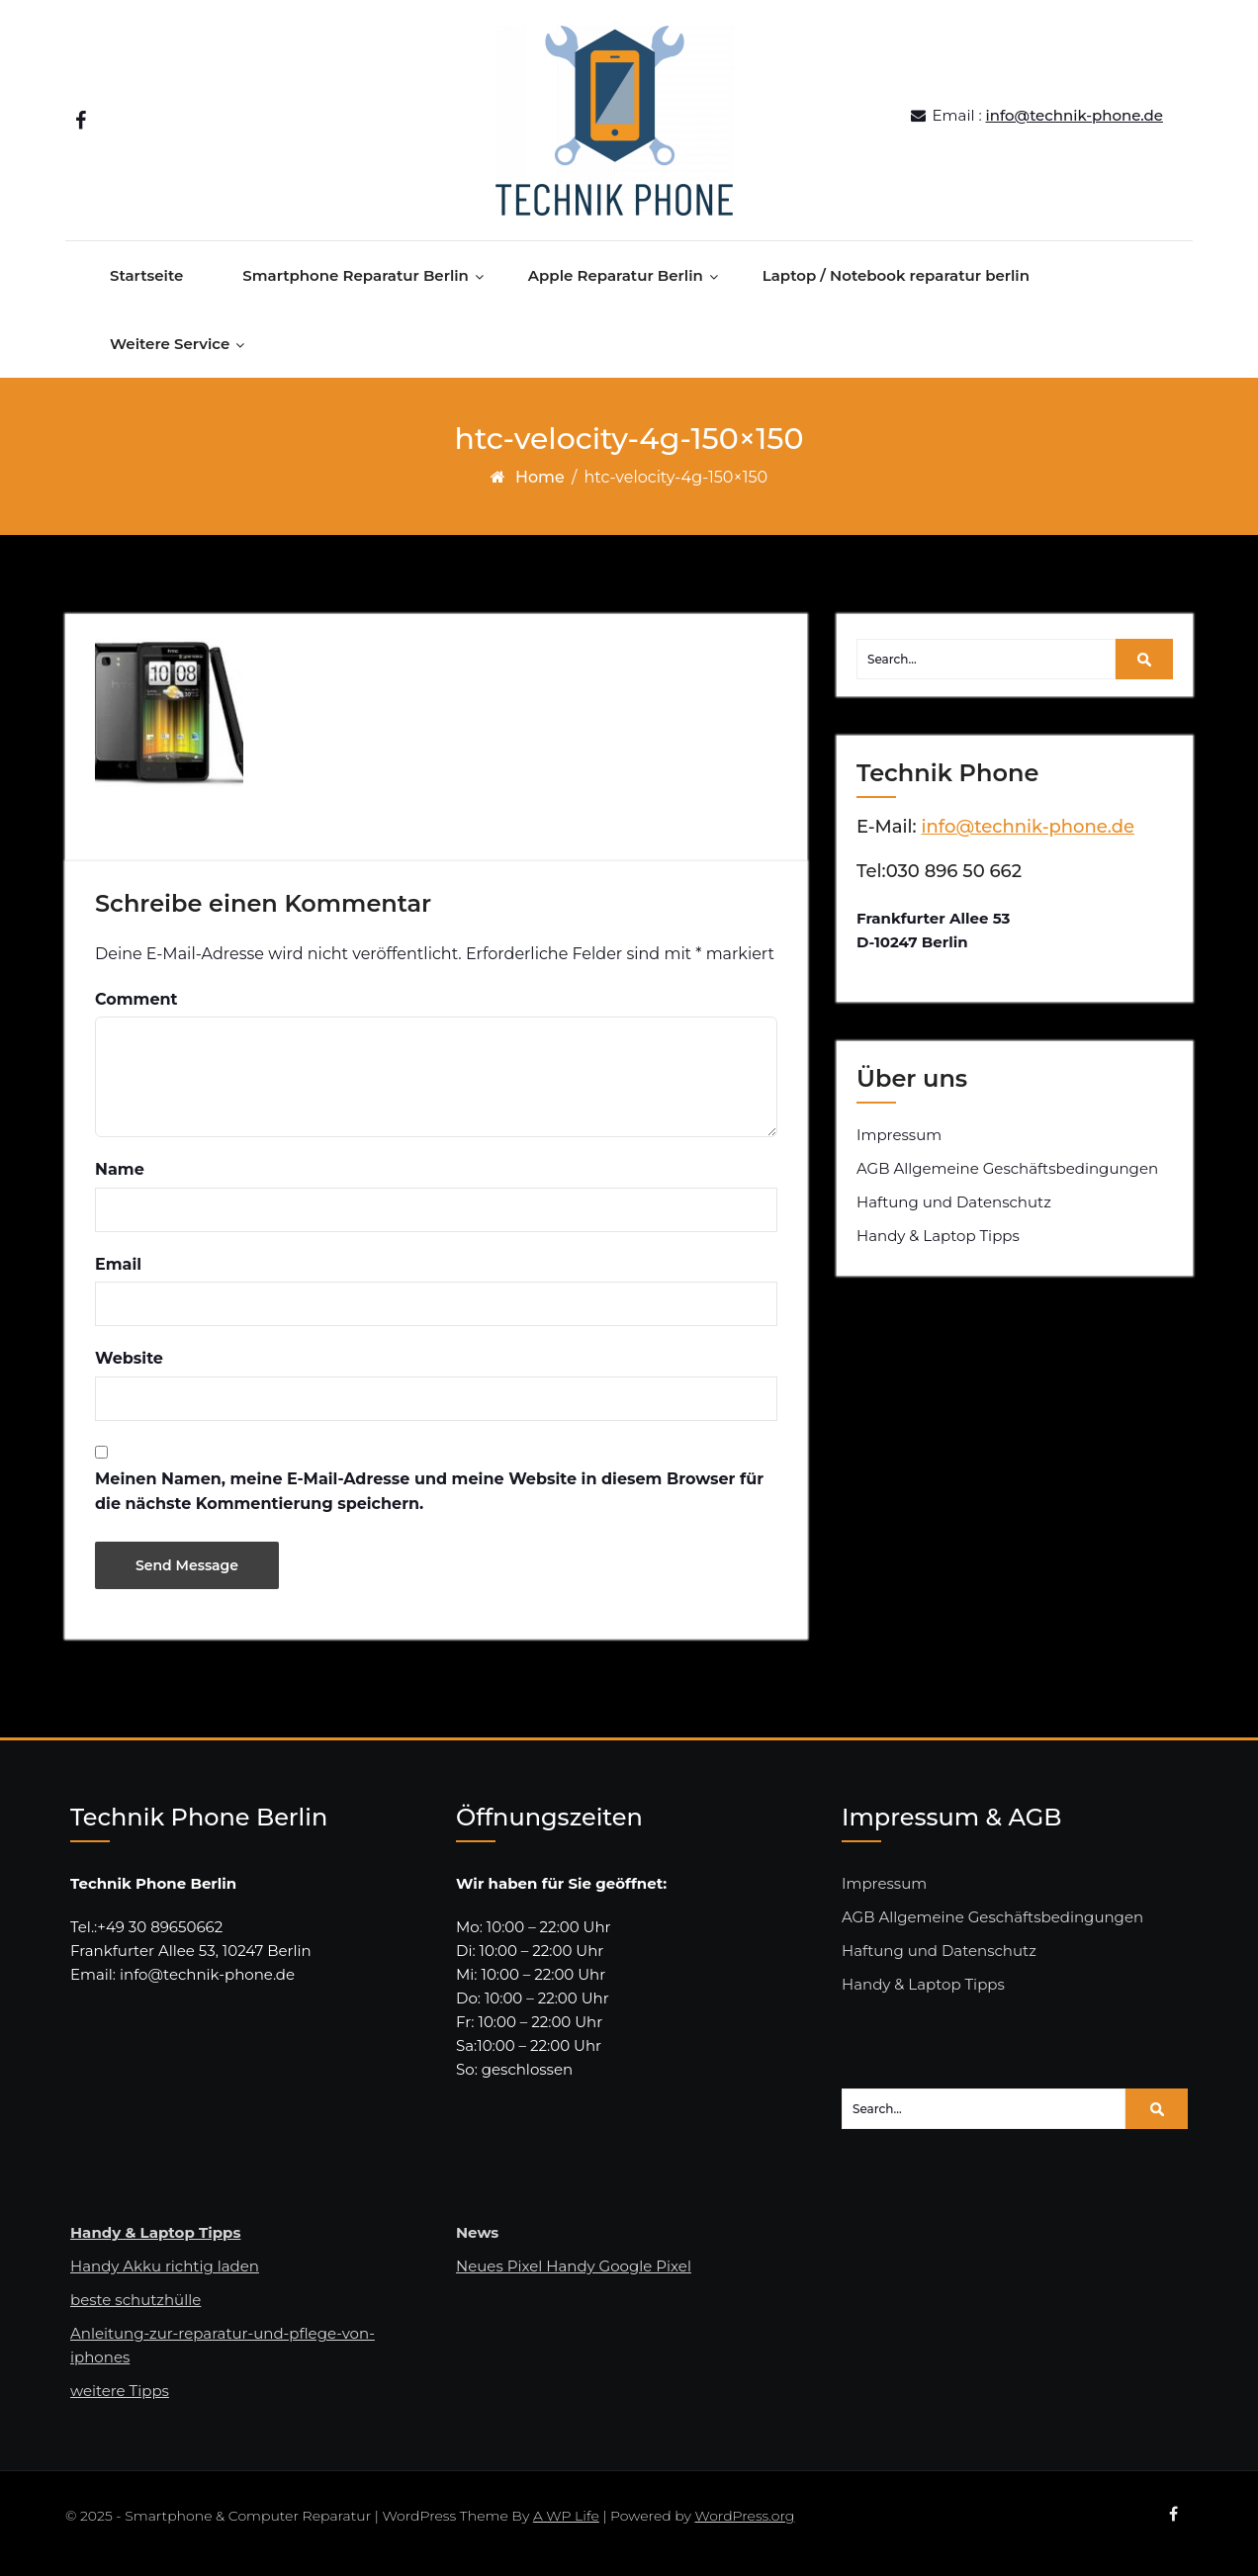 The width and height of the screenshot is (1258, 2576). I want to click on AGB Allgemeine Geschäftsbedingungen, so click(1007, 1177).